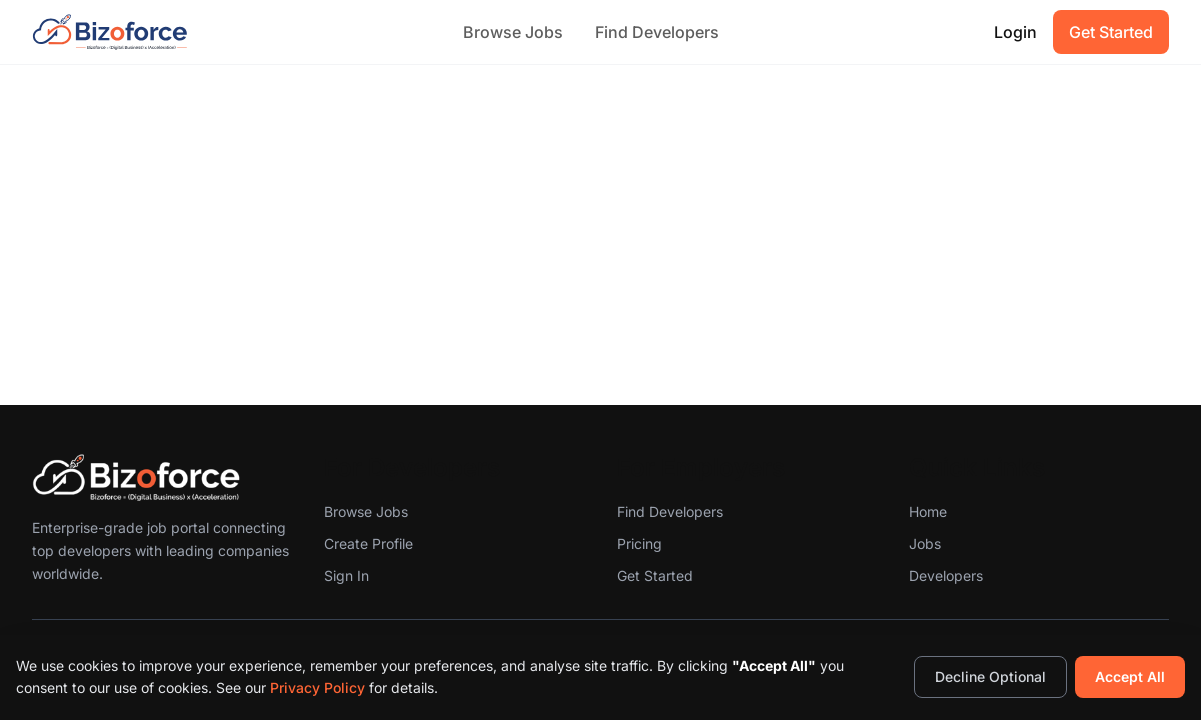 This screenshot has width=1201, height=720. Describe the element at coordinates (639, 543) in the screenshot. I see `Pricing` at that location.